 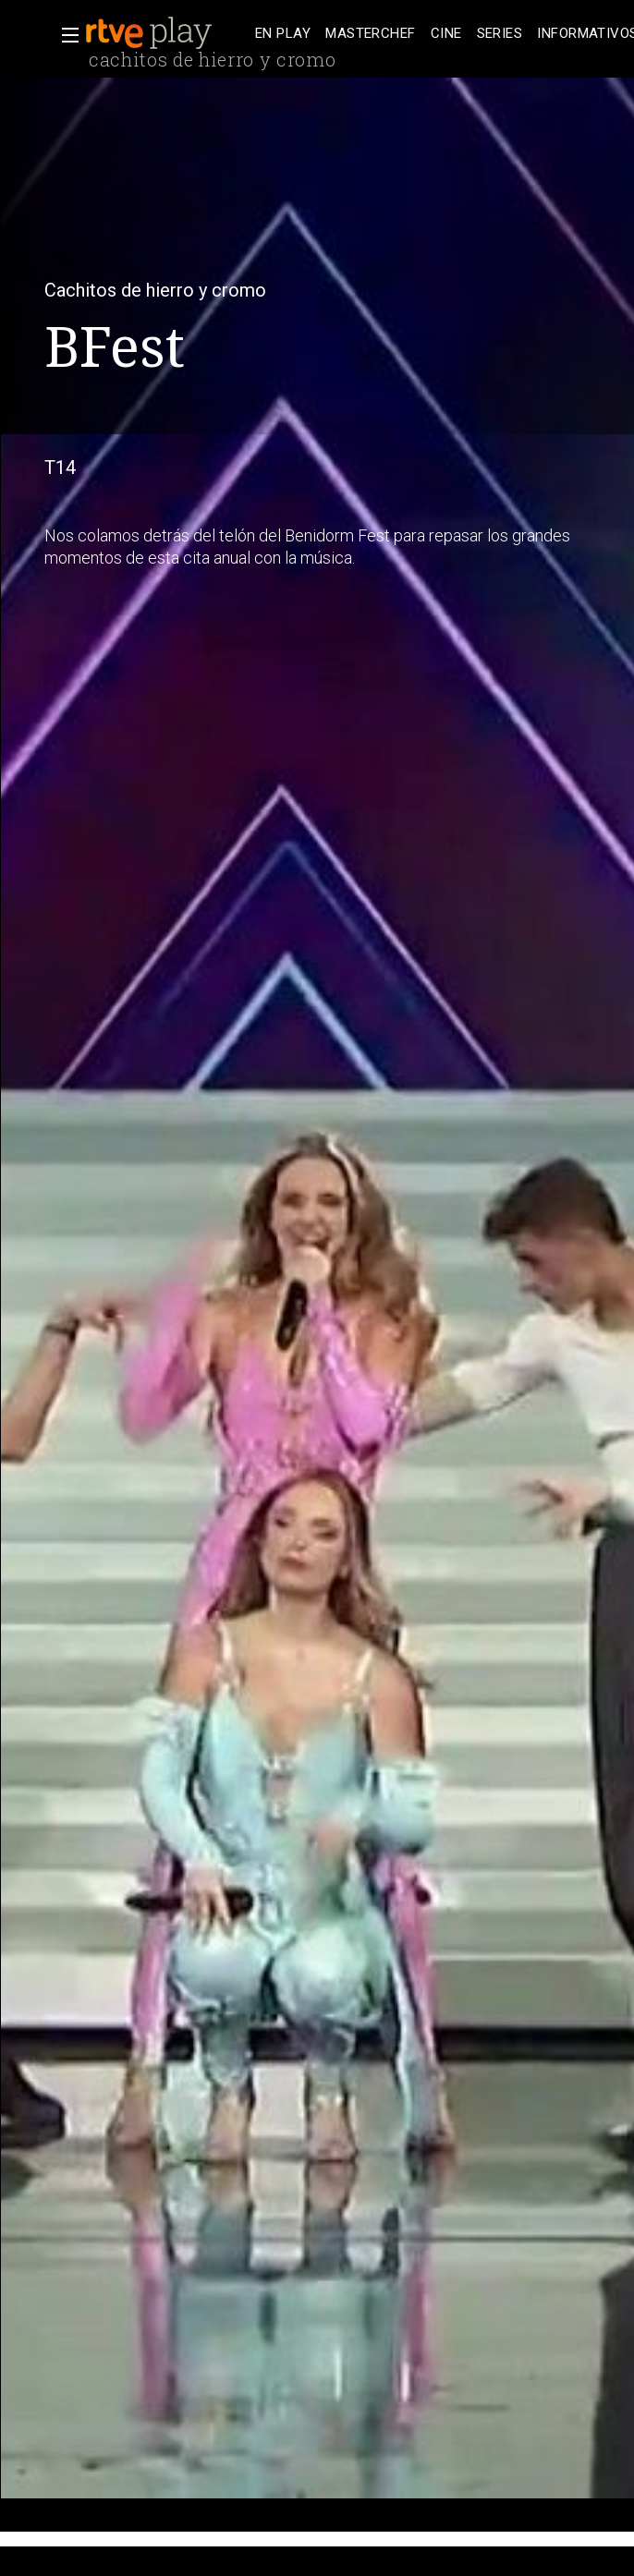 What do you see at coordinates (166, 33) in the screenshot?
I see `[banner]` at bounding box center [166, 33].